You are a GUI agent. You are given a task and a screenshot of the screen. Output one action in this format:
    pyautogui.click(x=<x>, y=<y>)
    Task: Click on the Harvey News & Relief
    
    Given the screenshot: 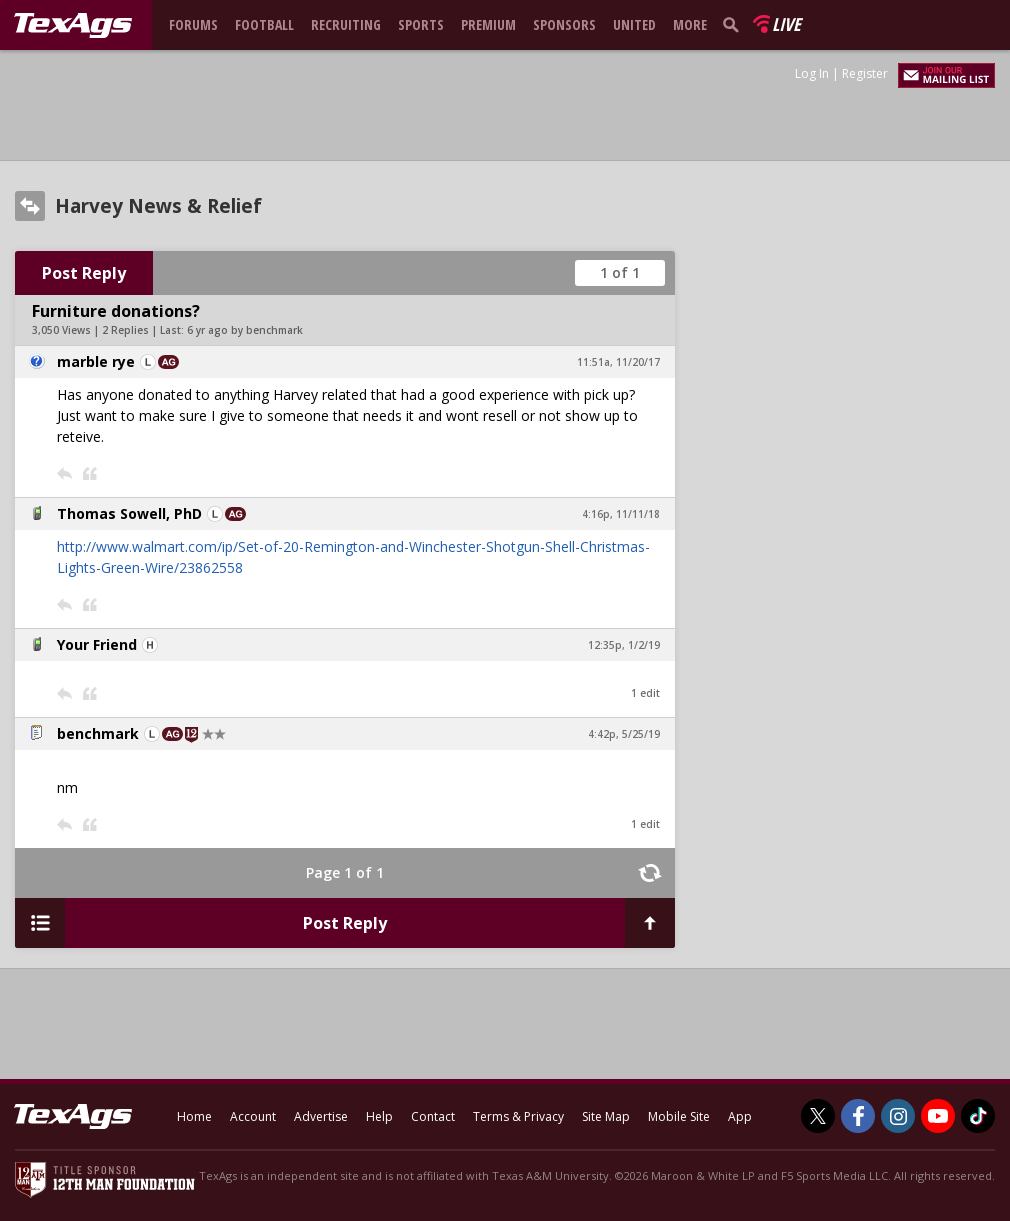 What is the action you would take?
    pyautogui.click(x=158, y=206)
    